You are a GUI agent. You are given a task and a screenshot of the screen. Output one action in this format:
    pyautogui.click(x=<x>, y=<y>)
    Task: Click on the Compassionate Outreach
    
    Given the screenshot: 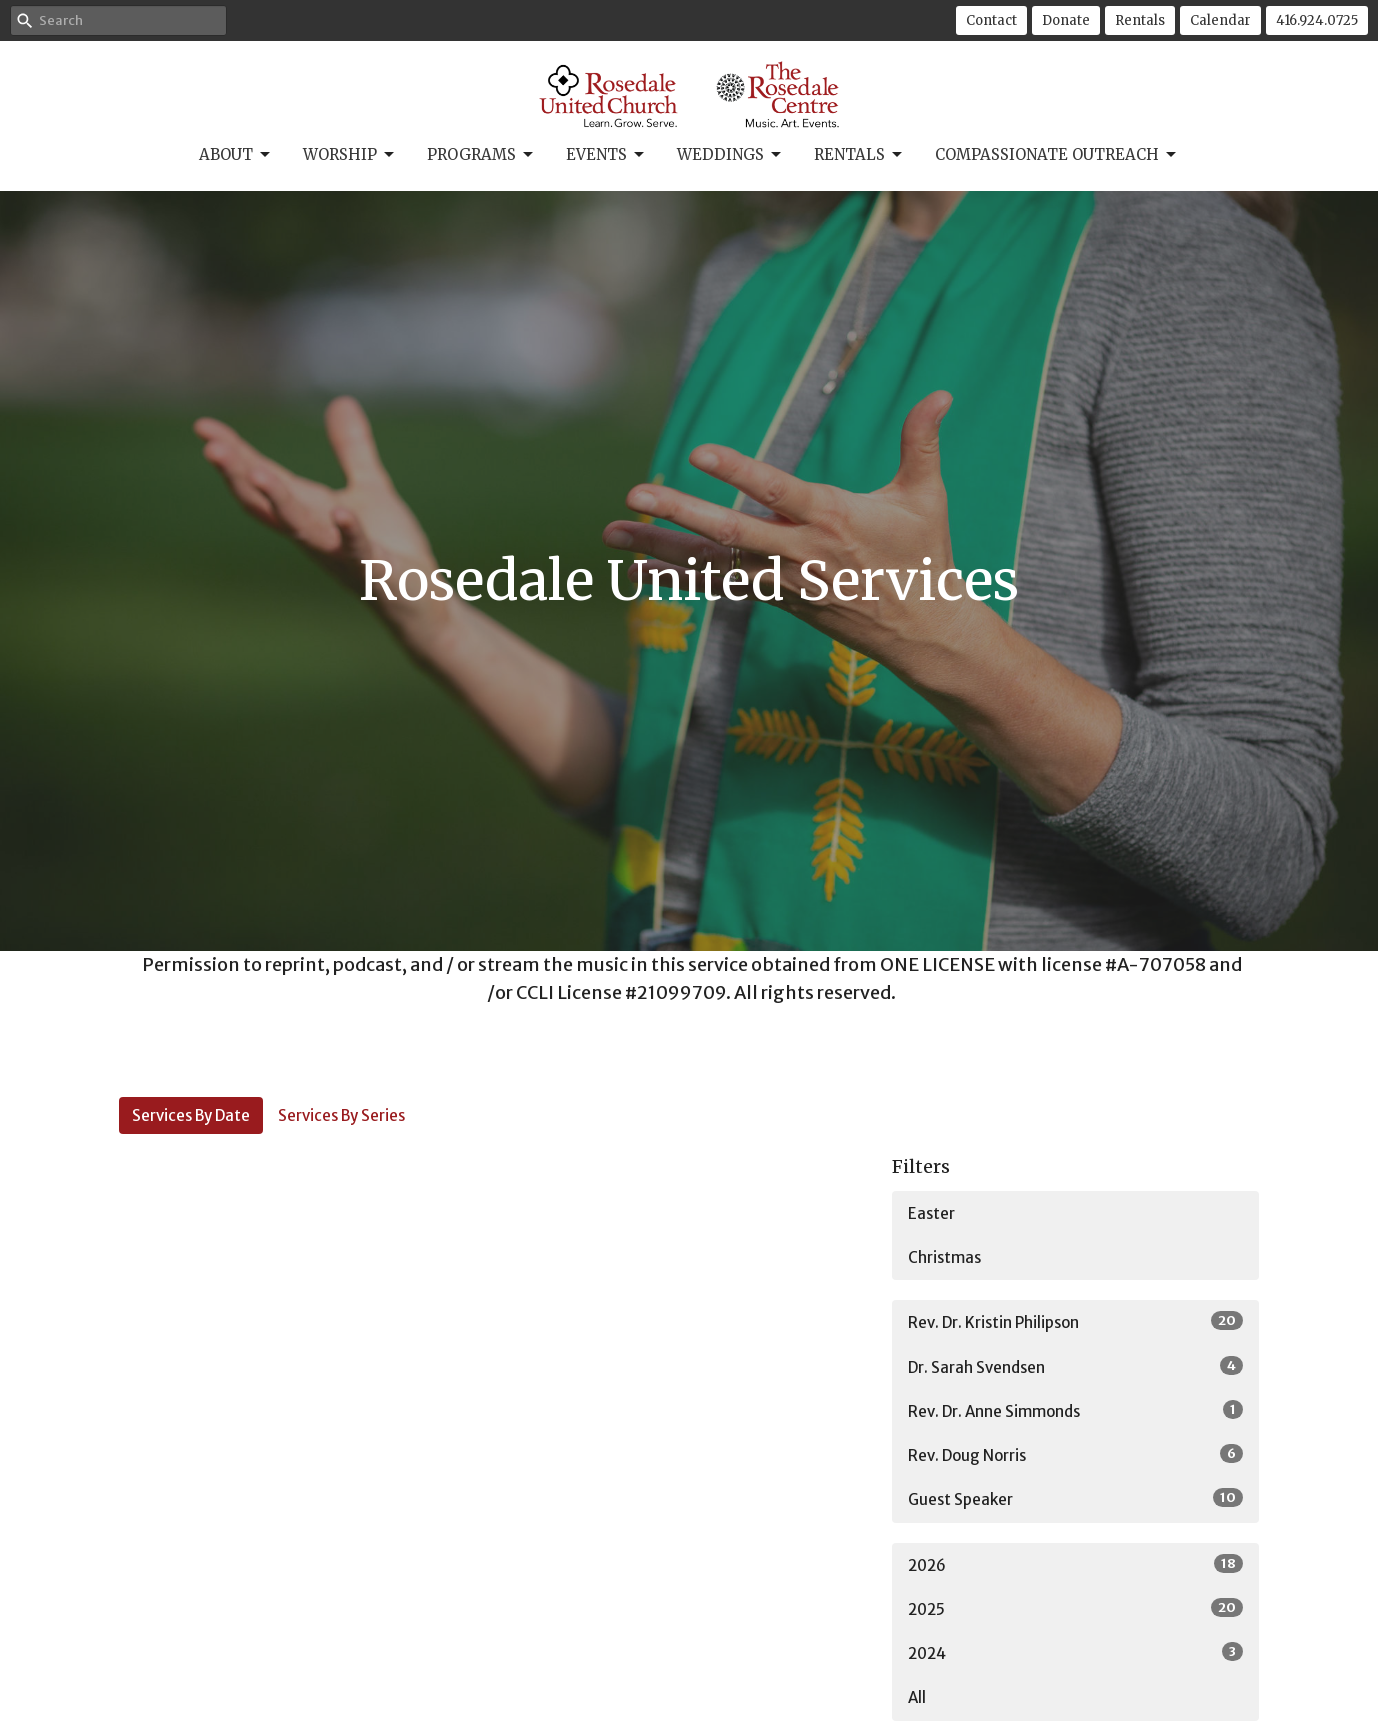 What is the action you would take?
    pyautogui.click(x=1057, y=155)
    